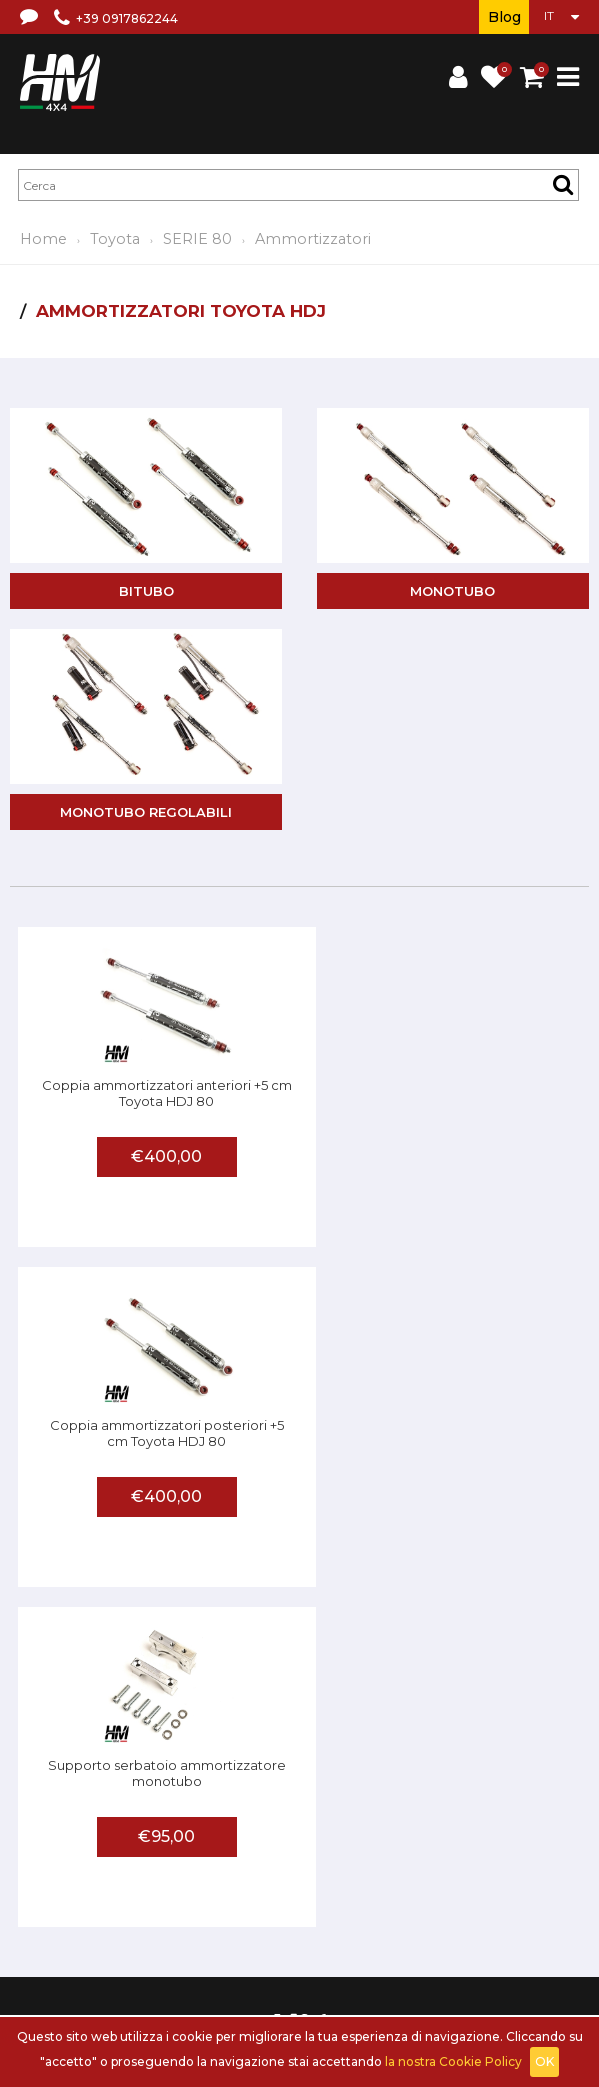 The width and height of the screenshot is (599, 2087). I want to click on Centri assistenza, so click(175, 1911).